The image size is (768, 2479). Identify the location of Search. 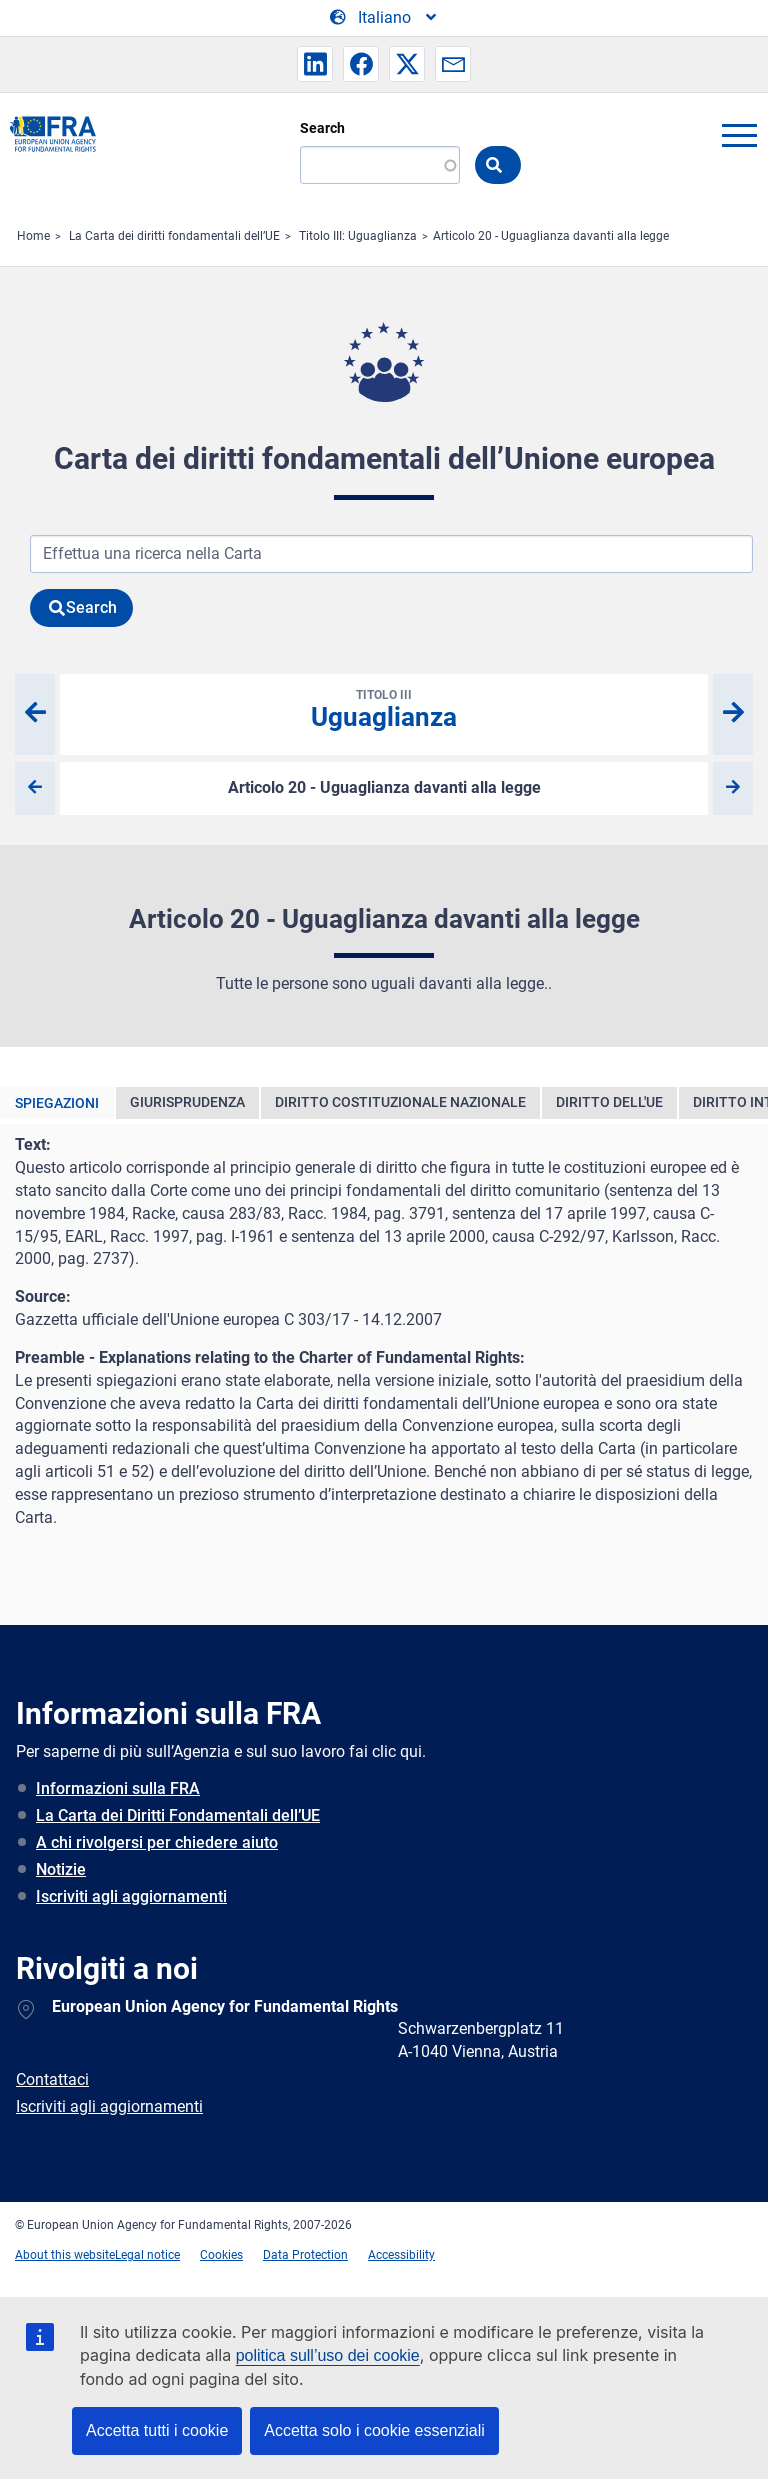
(322, 128).